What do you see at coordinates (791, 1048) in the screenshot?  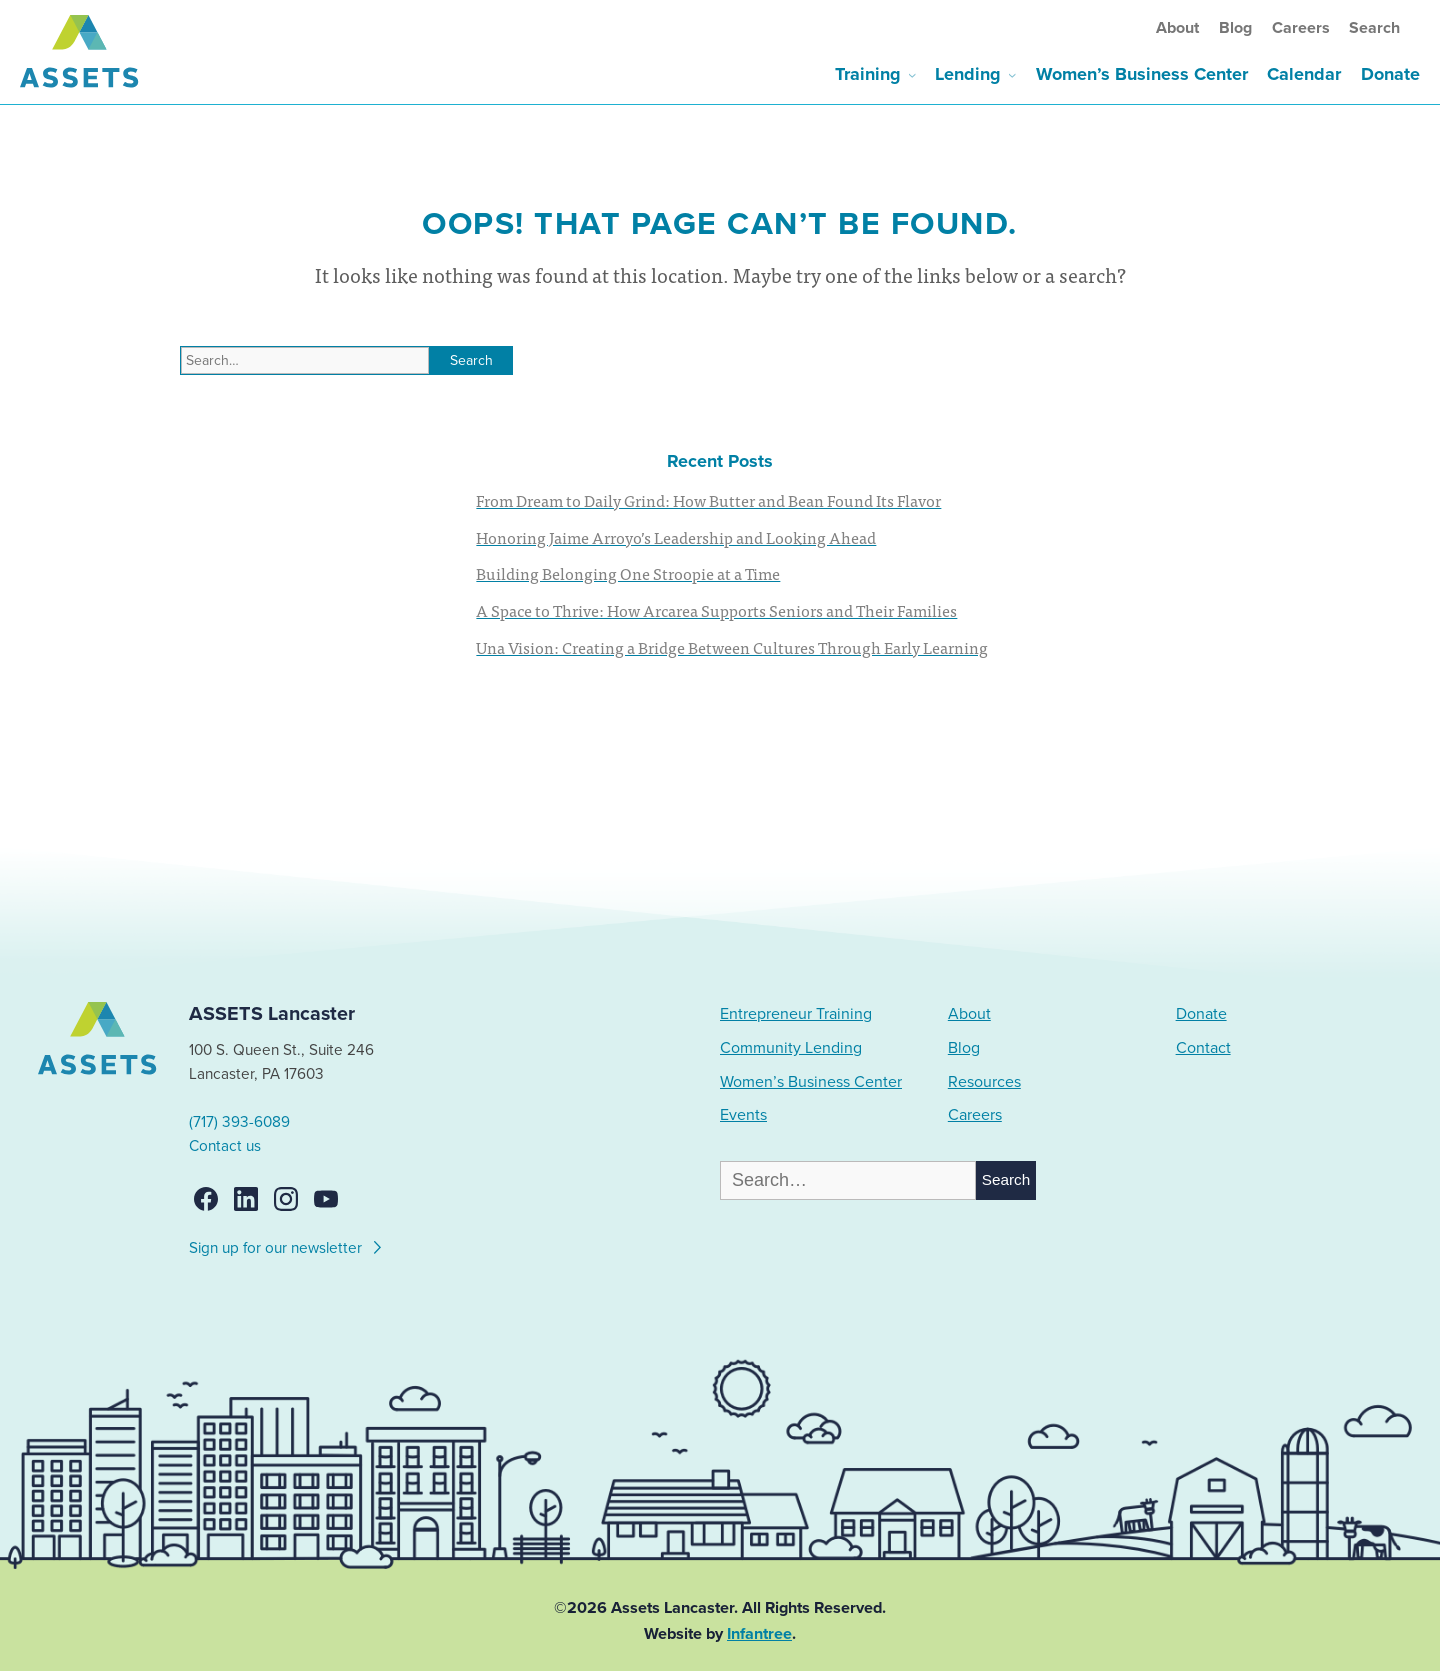 I see `Community Lending` at bounding box center [791, 1048].